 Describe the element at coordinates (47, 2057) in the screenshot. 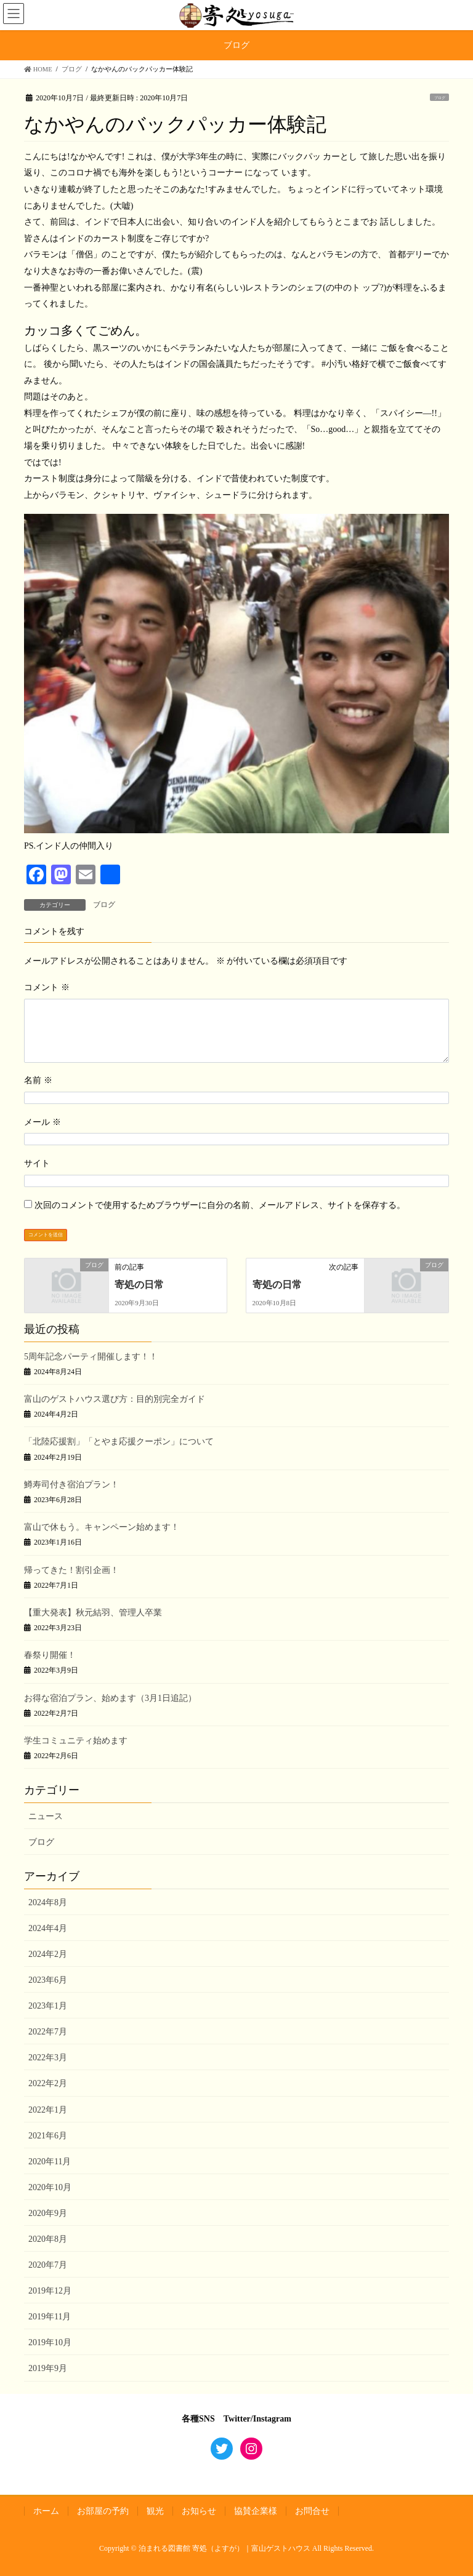

I see `2022年3月` at that location.